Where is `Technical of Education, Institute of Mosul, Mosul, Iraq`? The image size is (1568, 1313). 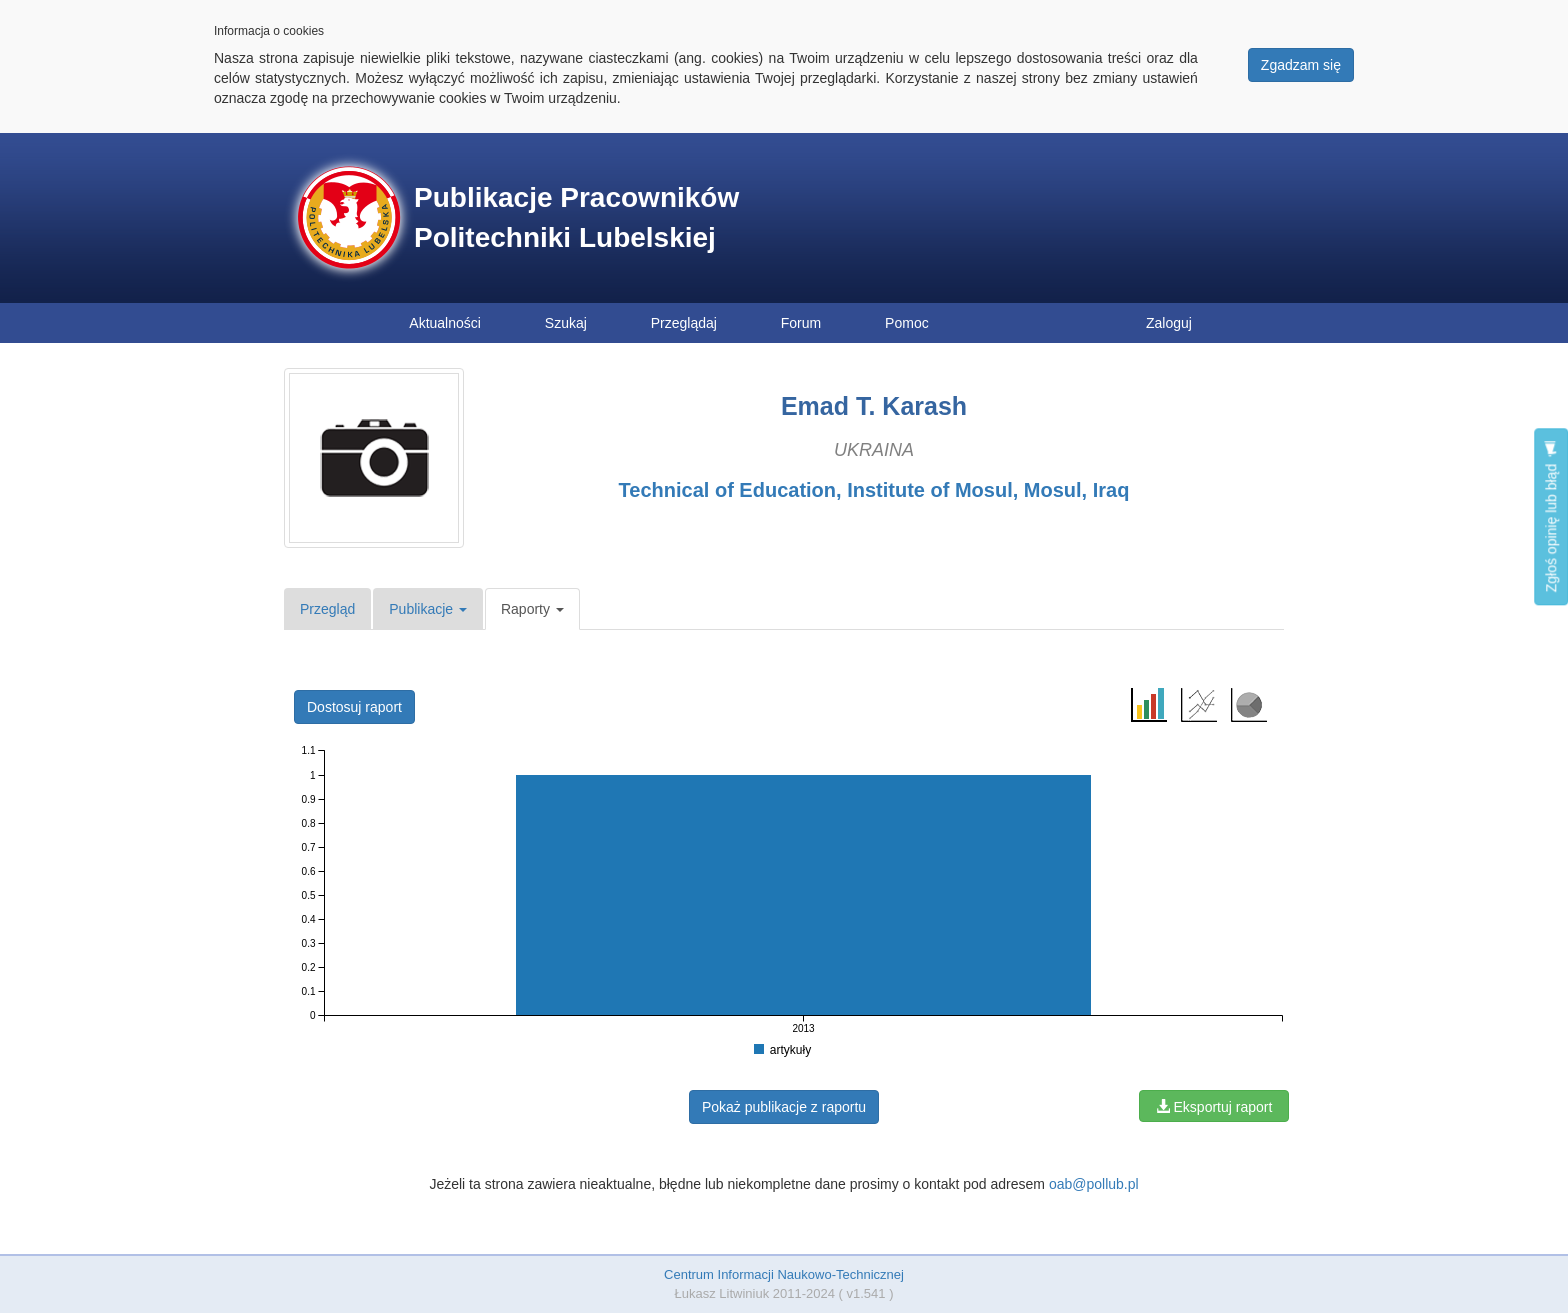 Technical of Education, Institute of Mosul, Mosul, Iraq is located at coordinates (874, 490).